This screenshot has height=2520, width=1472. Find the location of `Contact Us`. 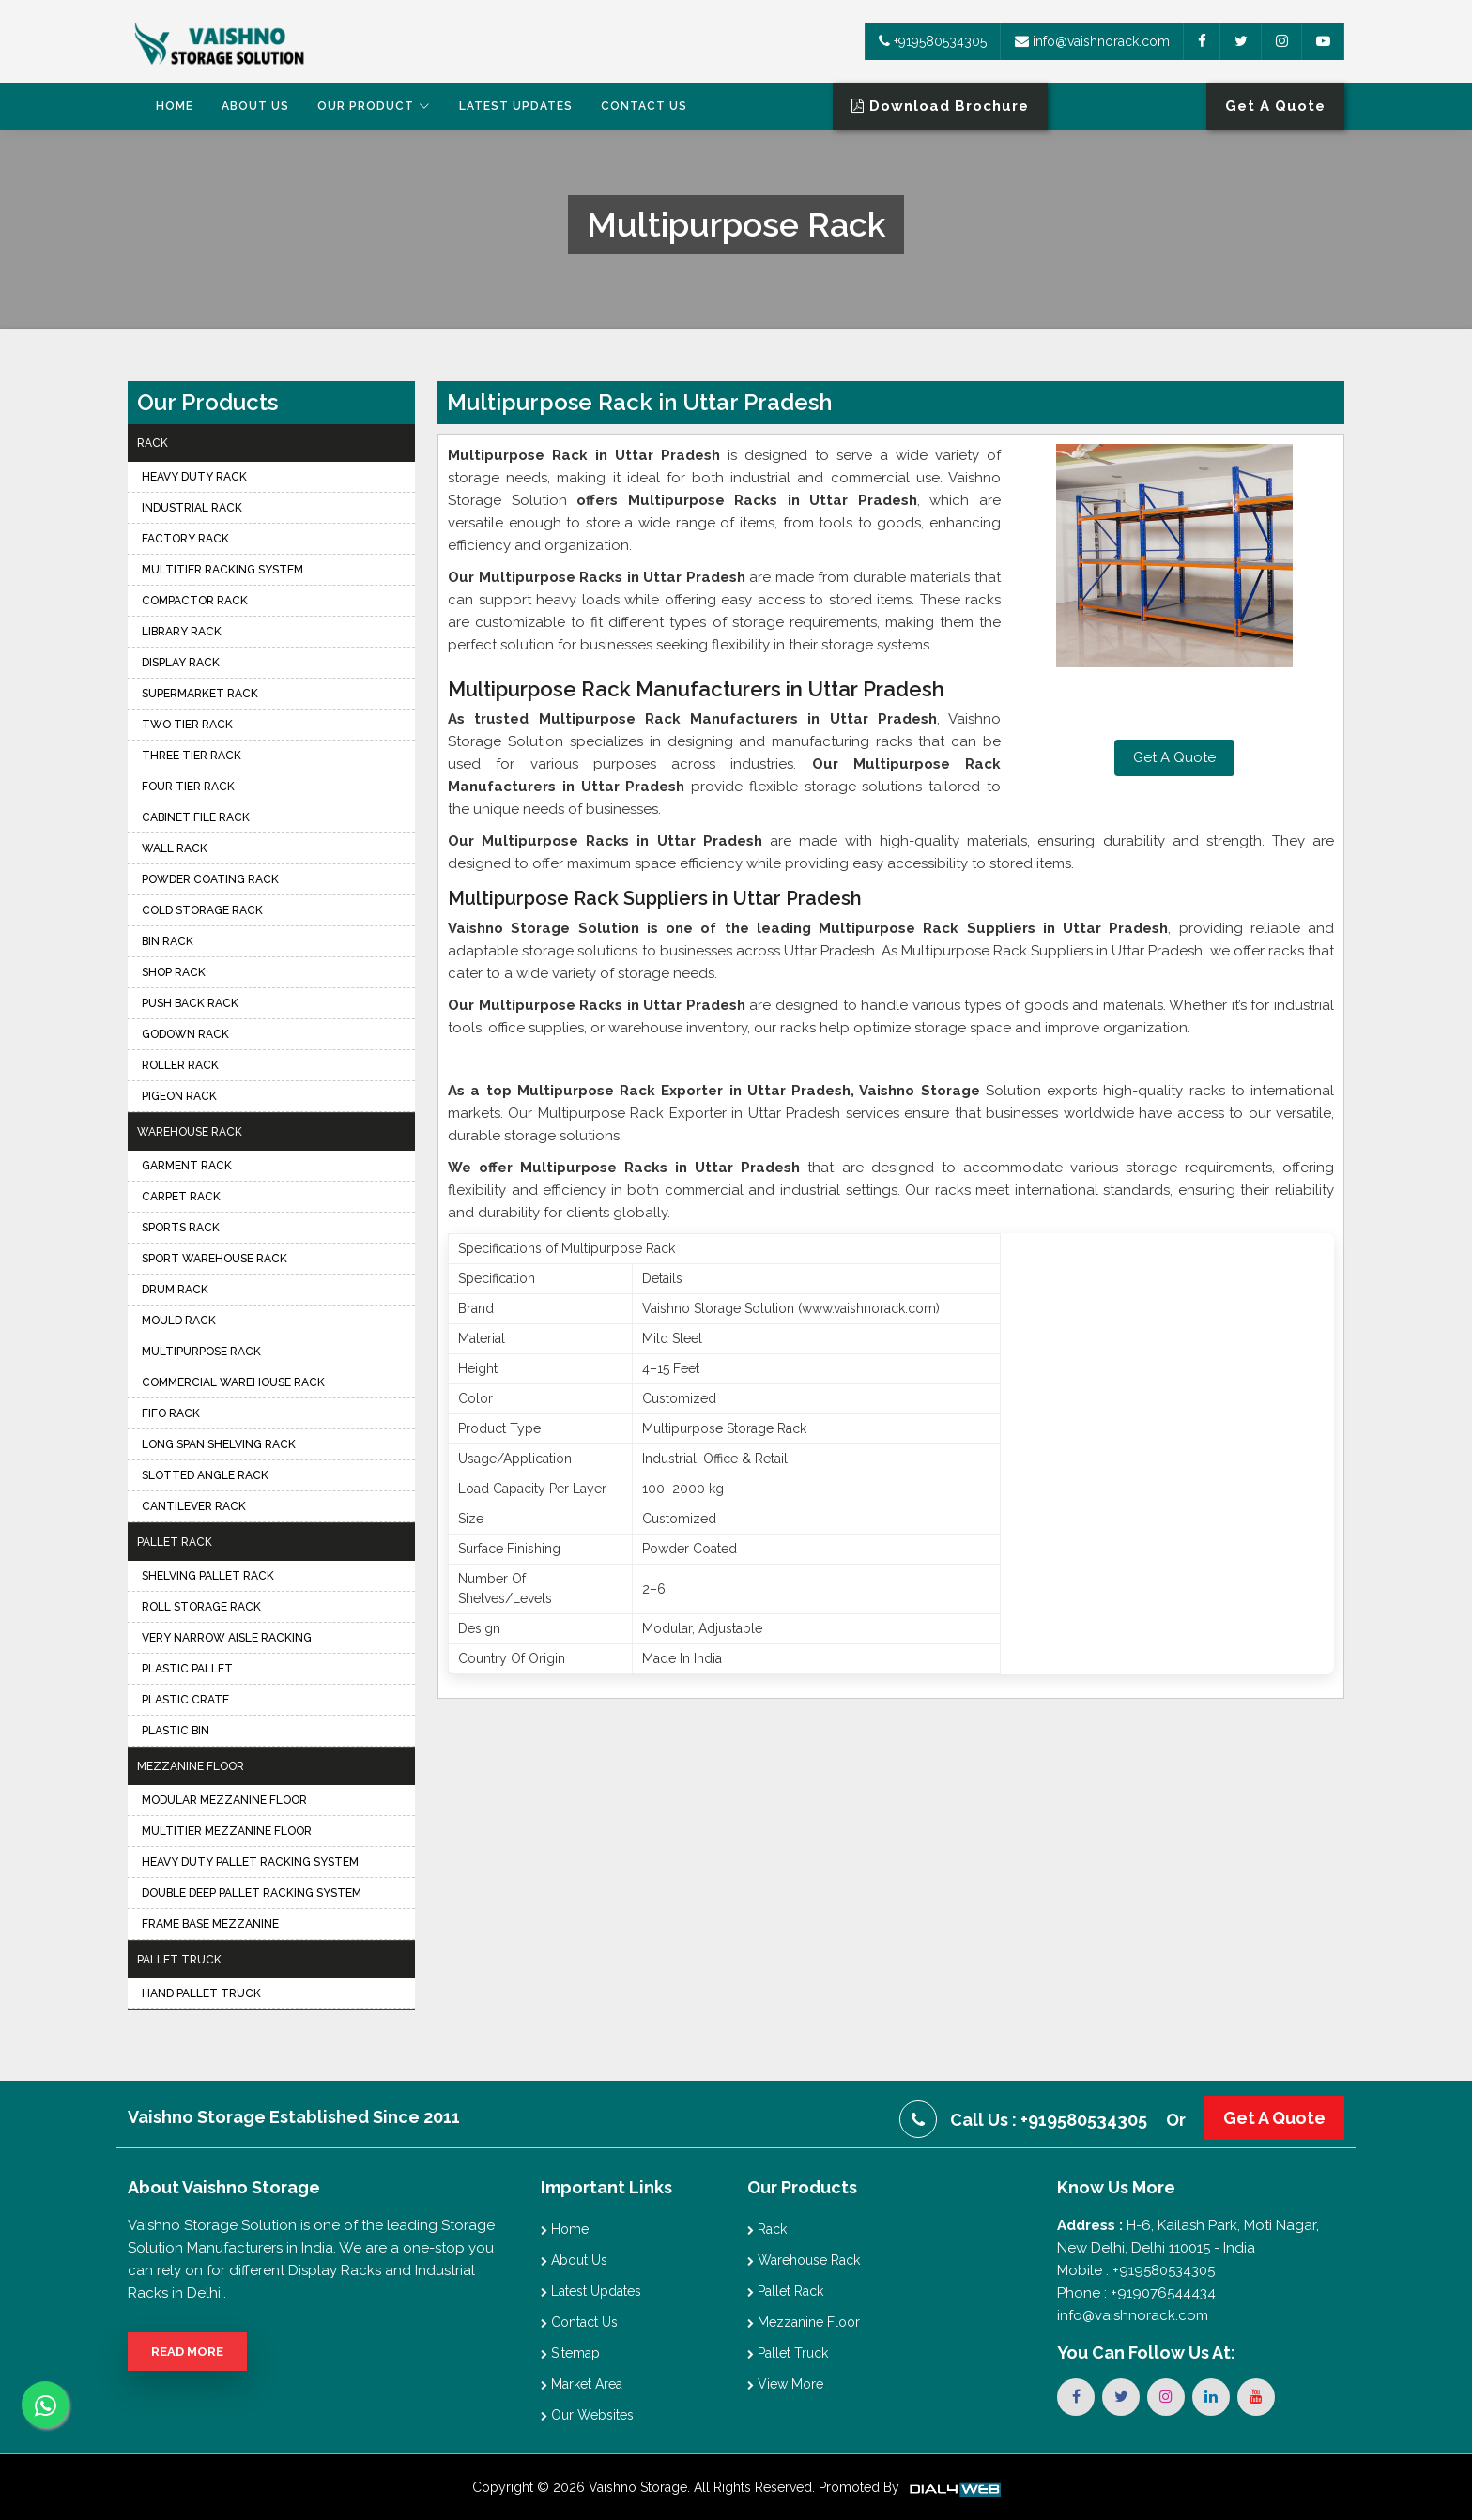

Contact Us is located at coordinates (644, 106).